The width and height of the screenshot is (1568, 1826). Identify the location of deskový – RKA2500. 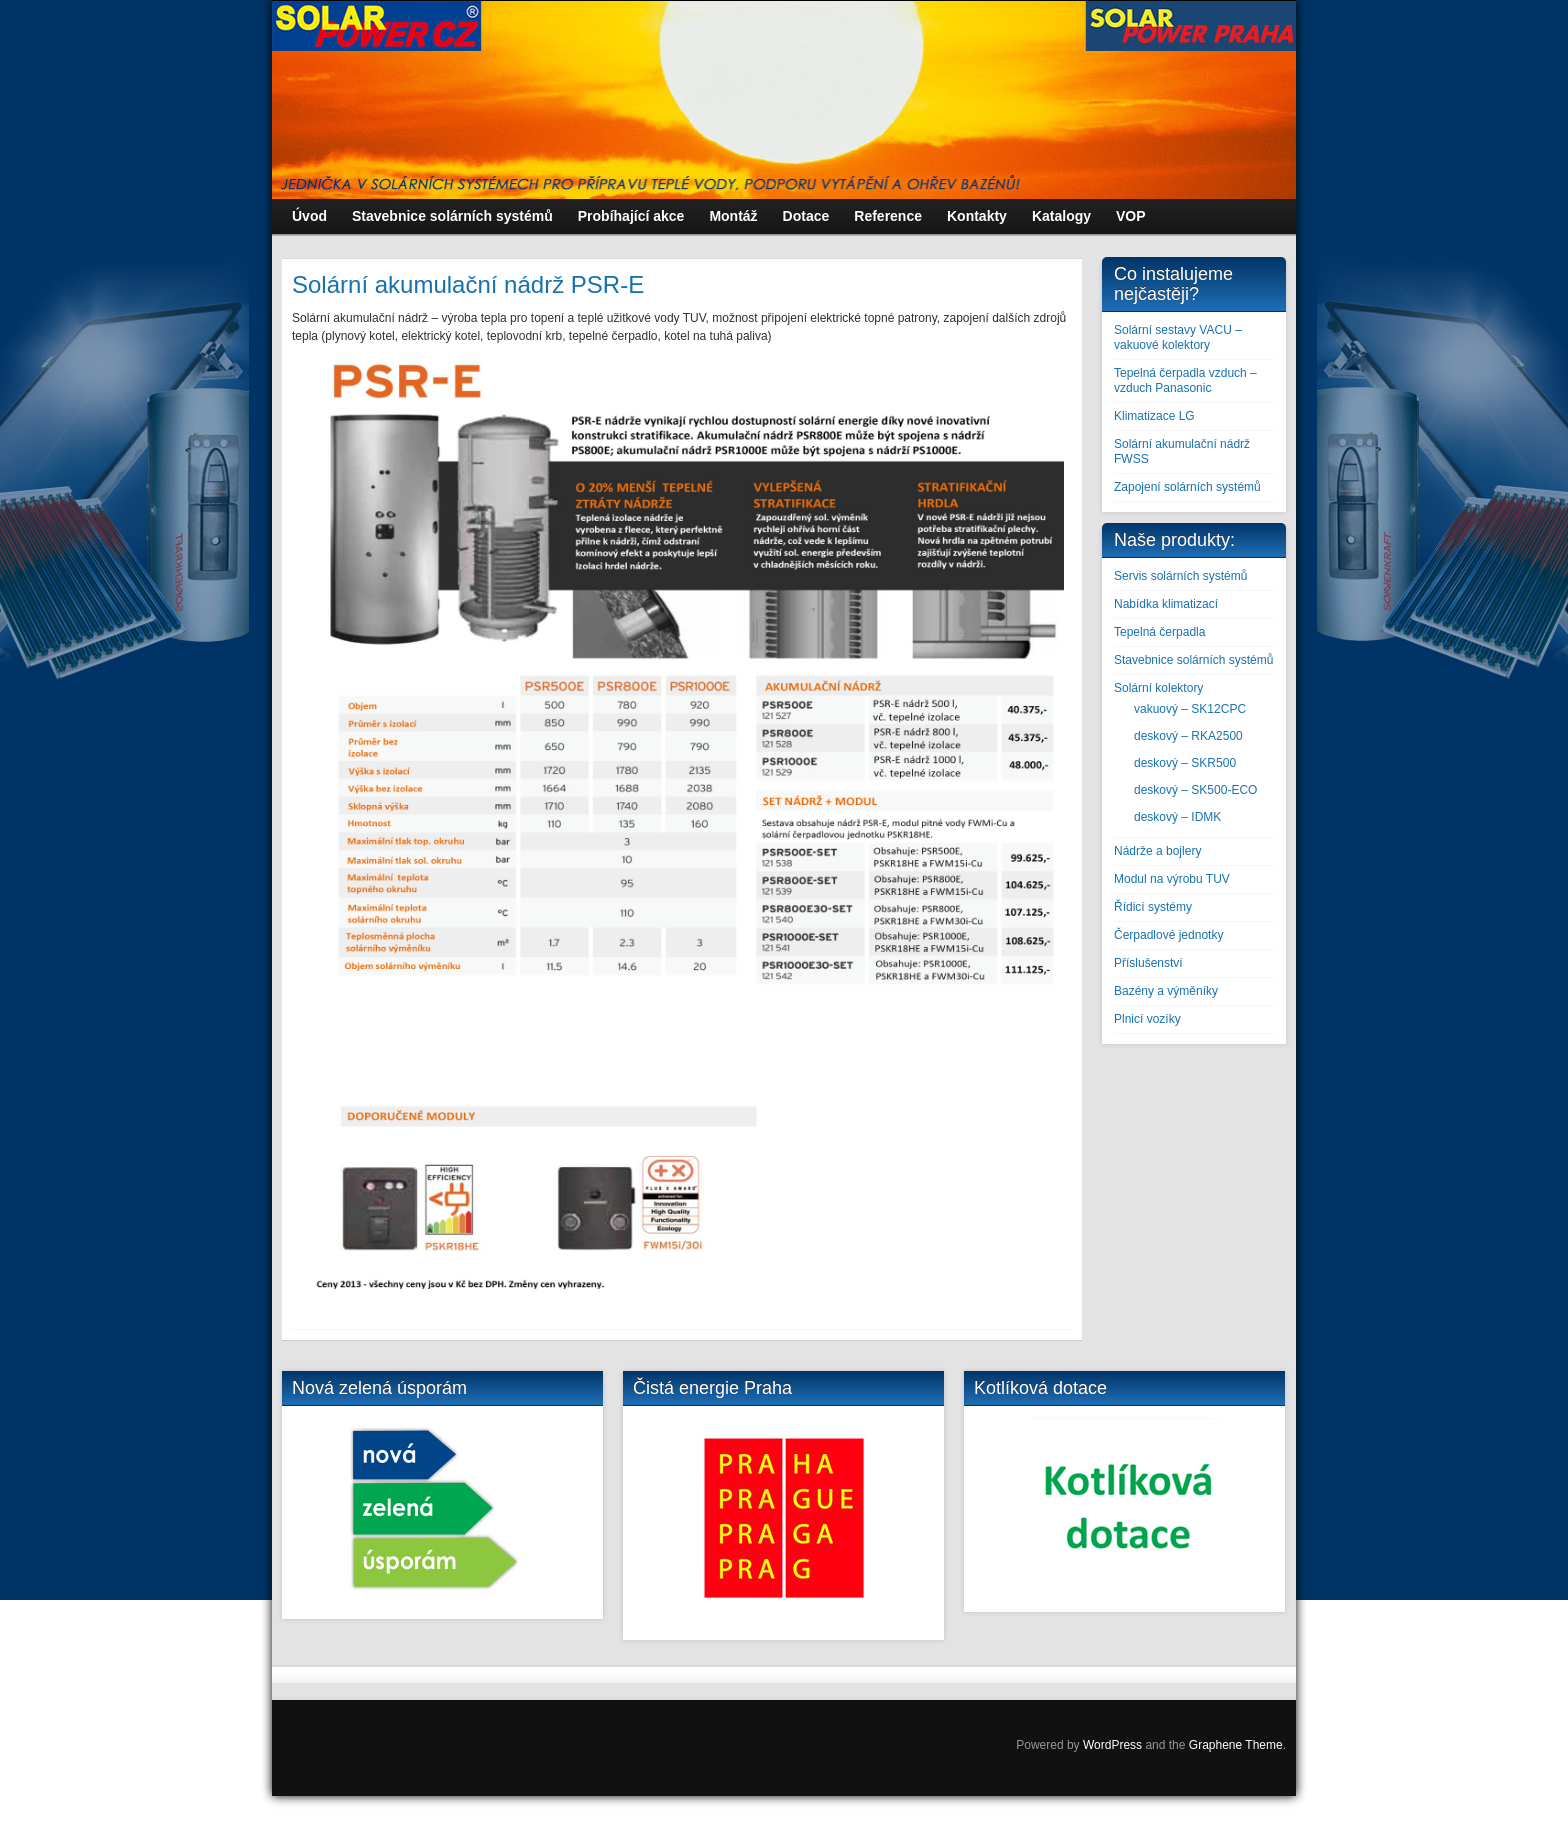
(1188, 736).